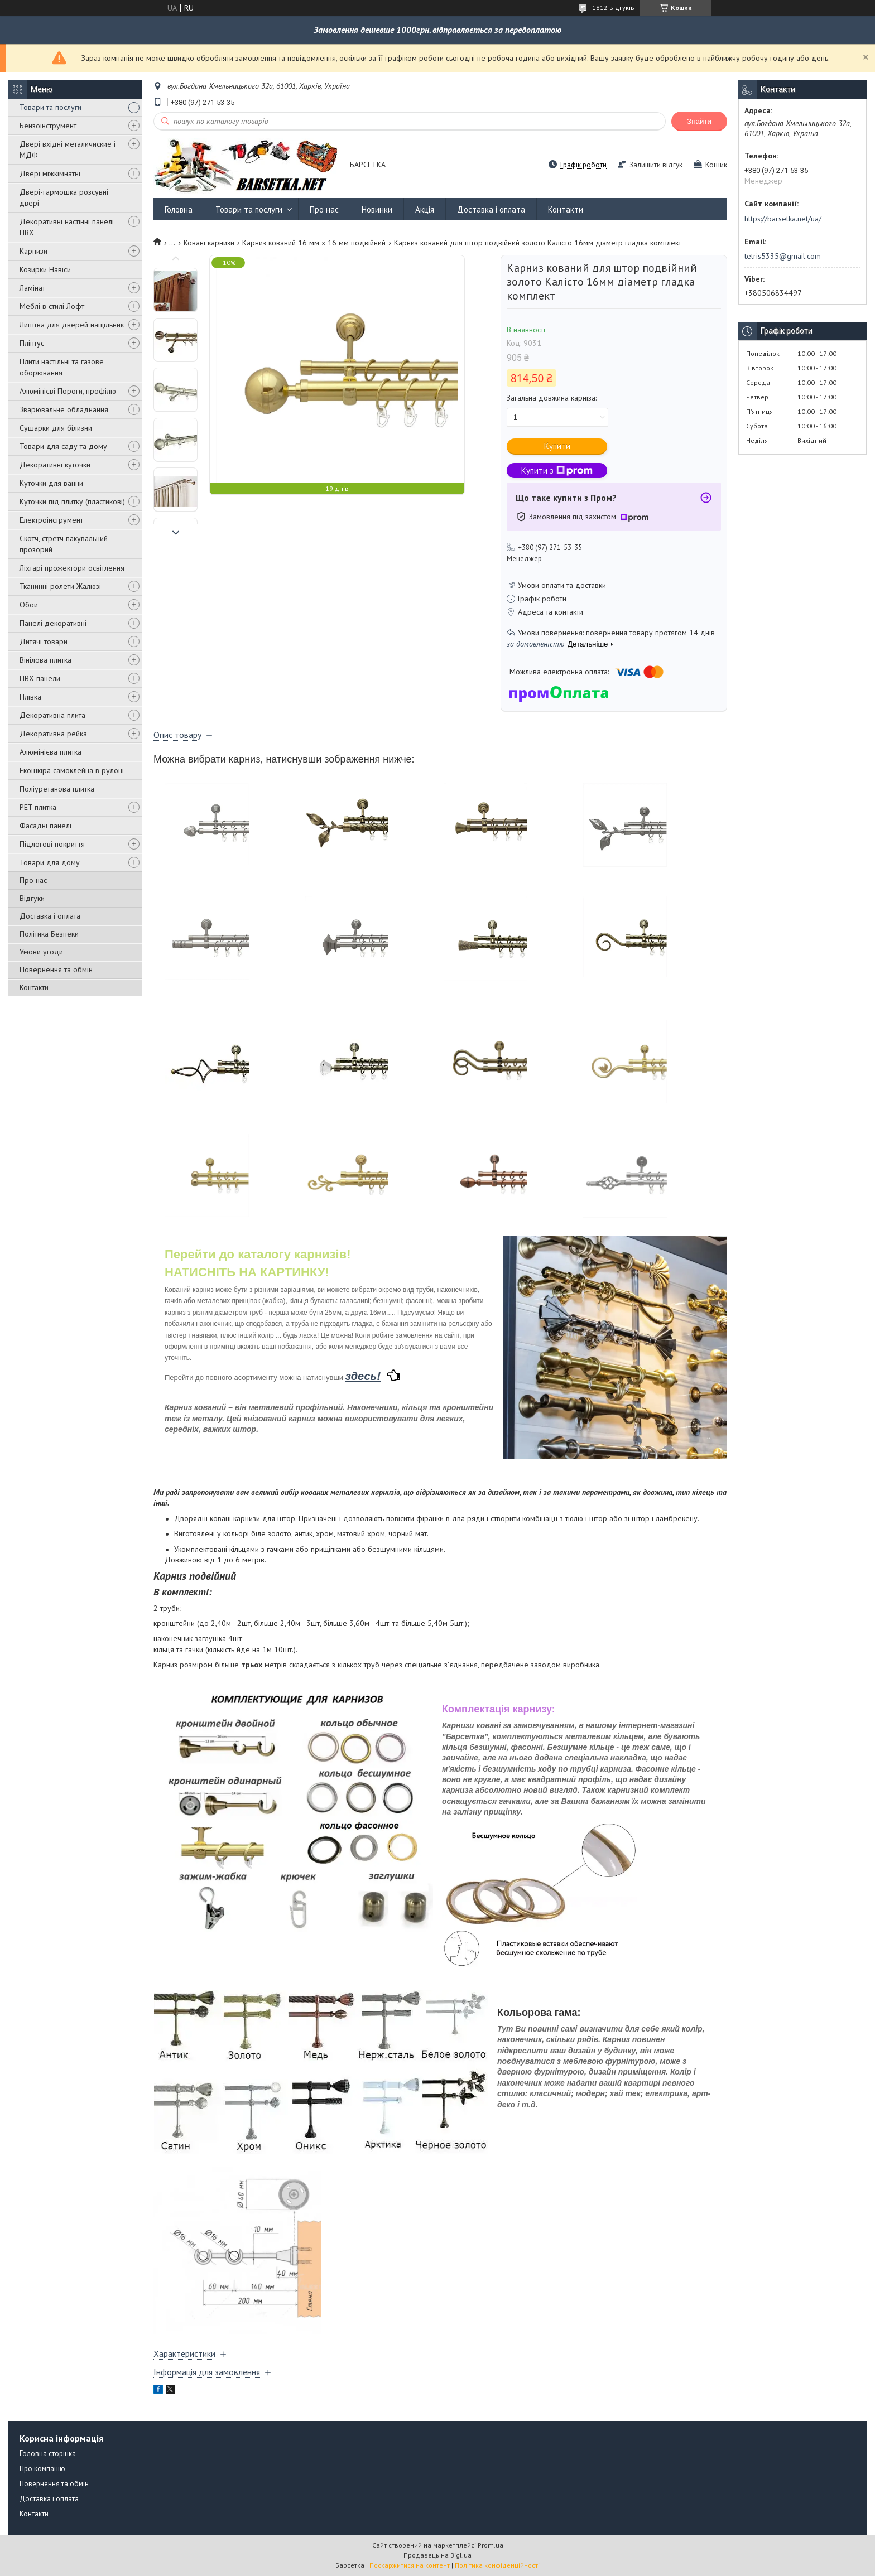 The height and width of the screenshot is (2576, 875). Describe the element at coordinates (50, 916) in the screenshot. I see `Доставка і оплата` at that location.